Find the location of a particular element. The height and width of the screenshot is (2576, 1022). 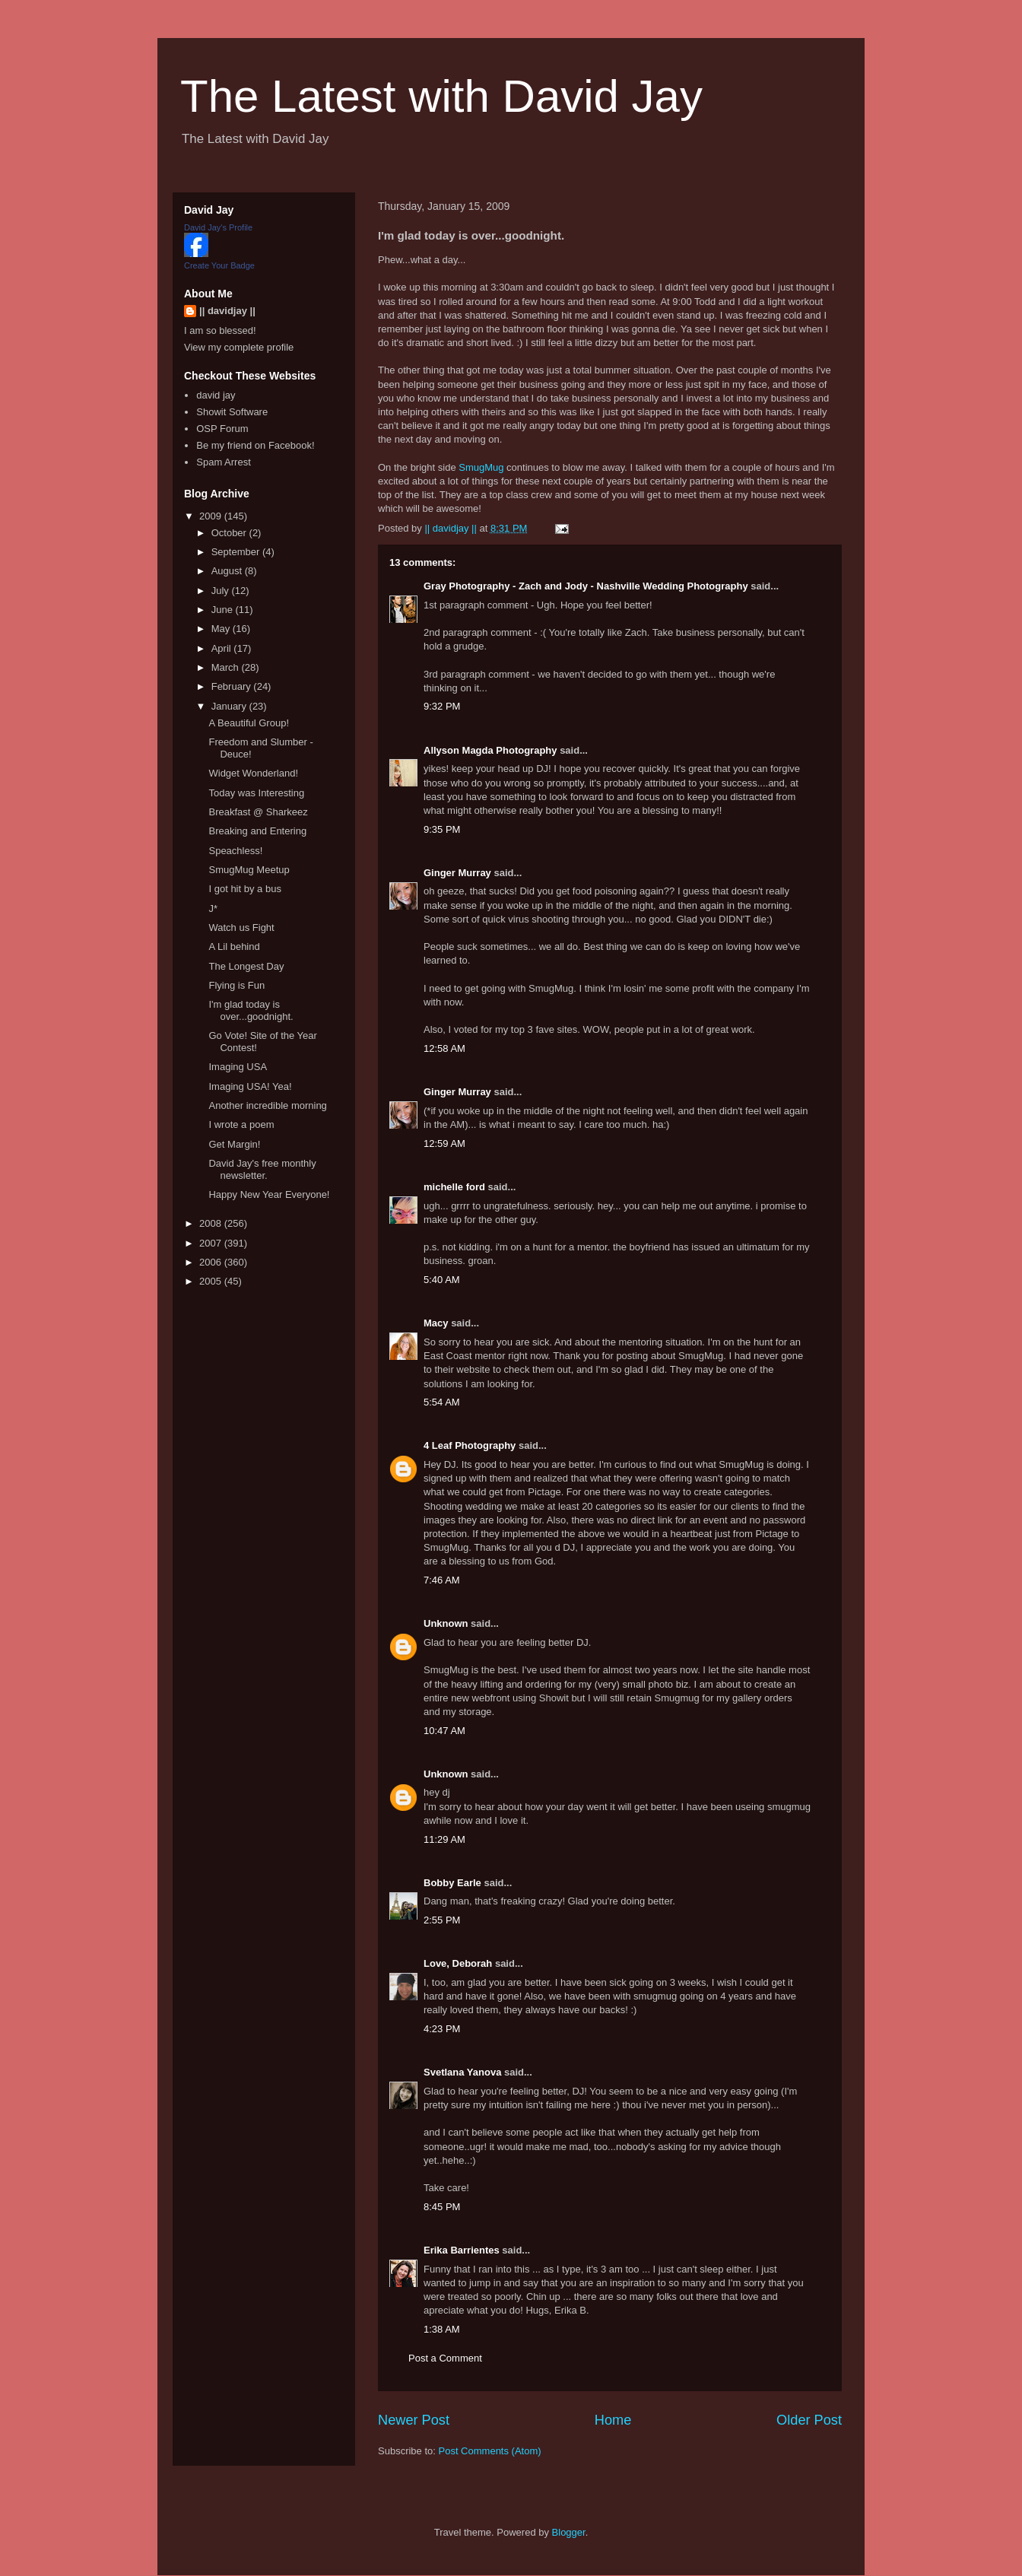

Blogger is located at coordinates (569, 2532).